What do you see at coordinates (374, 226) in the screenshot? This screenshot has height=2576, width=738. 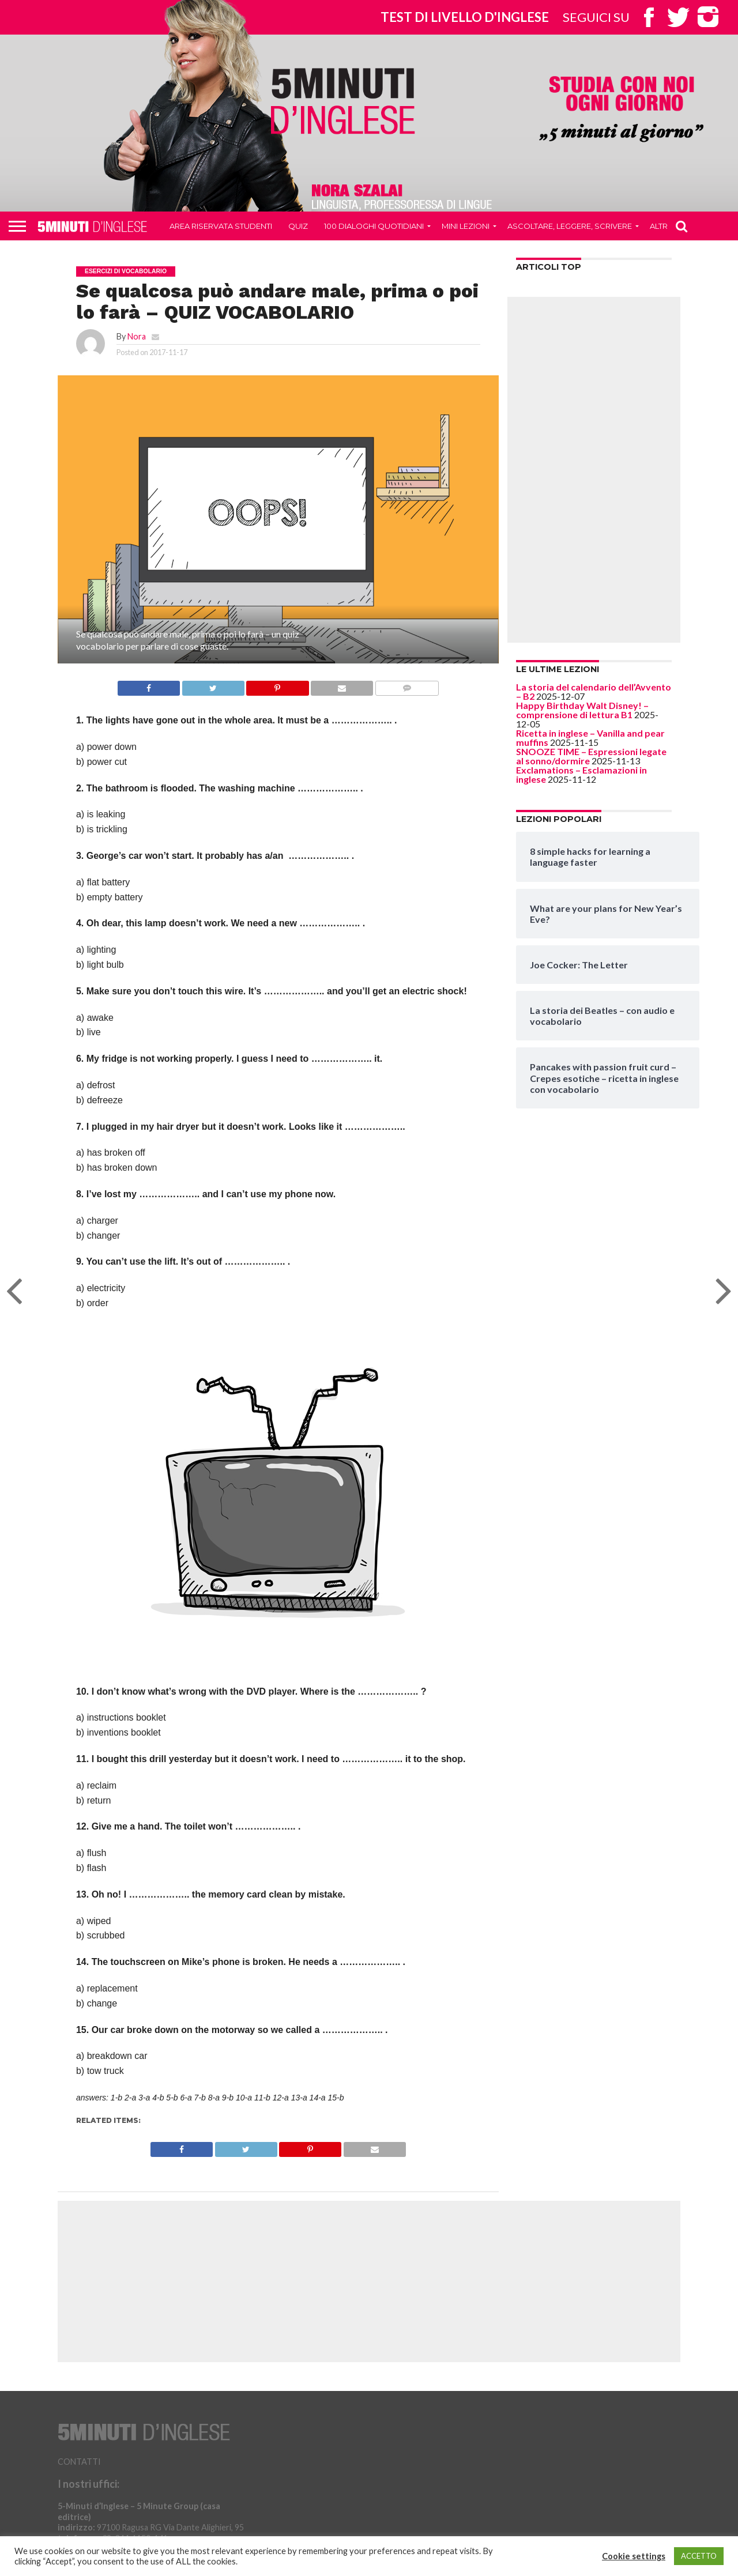 I see `100 DIALOGHI QUOTIDIANI` at bounding box center [374, 226].